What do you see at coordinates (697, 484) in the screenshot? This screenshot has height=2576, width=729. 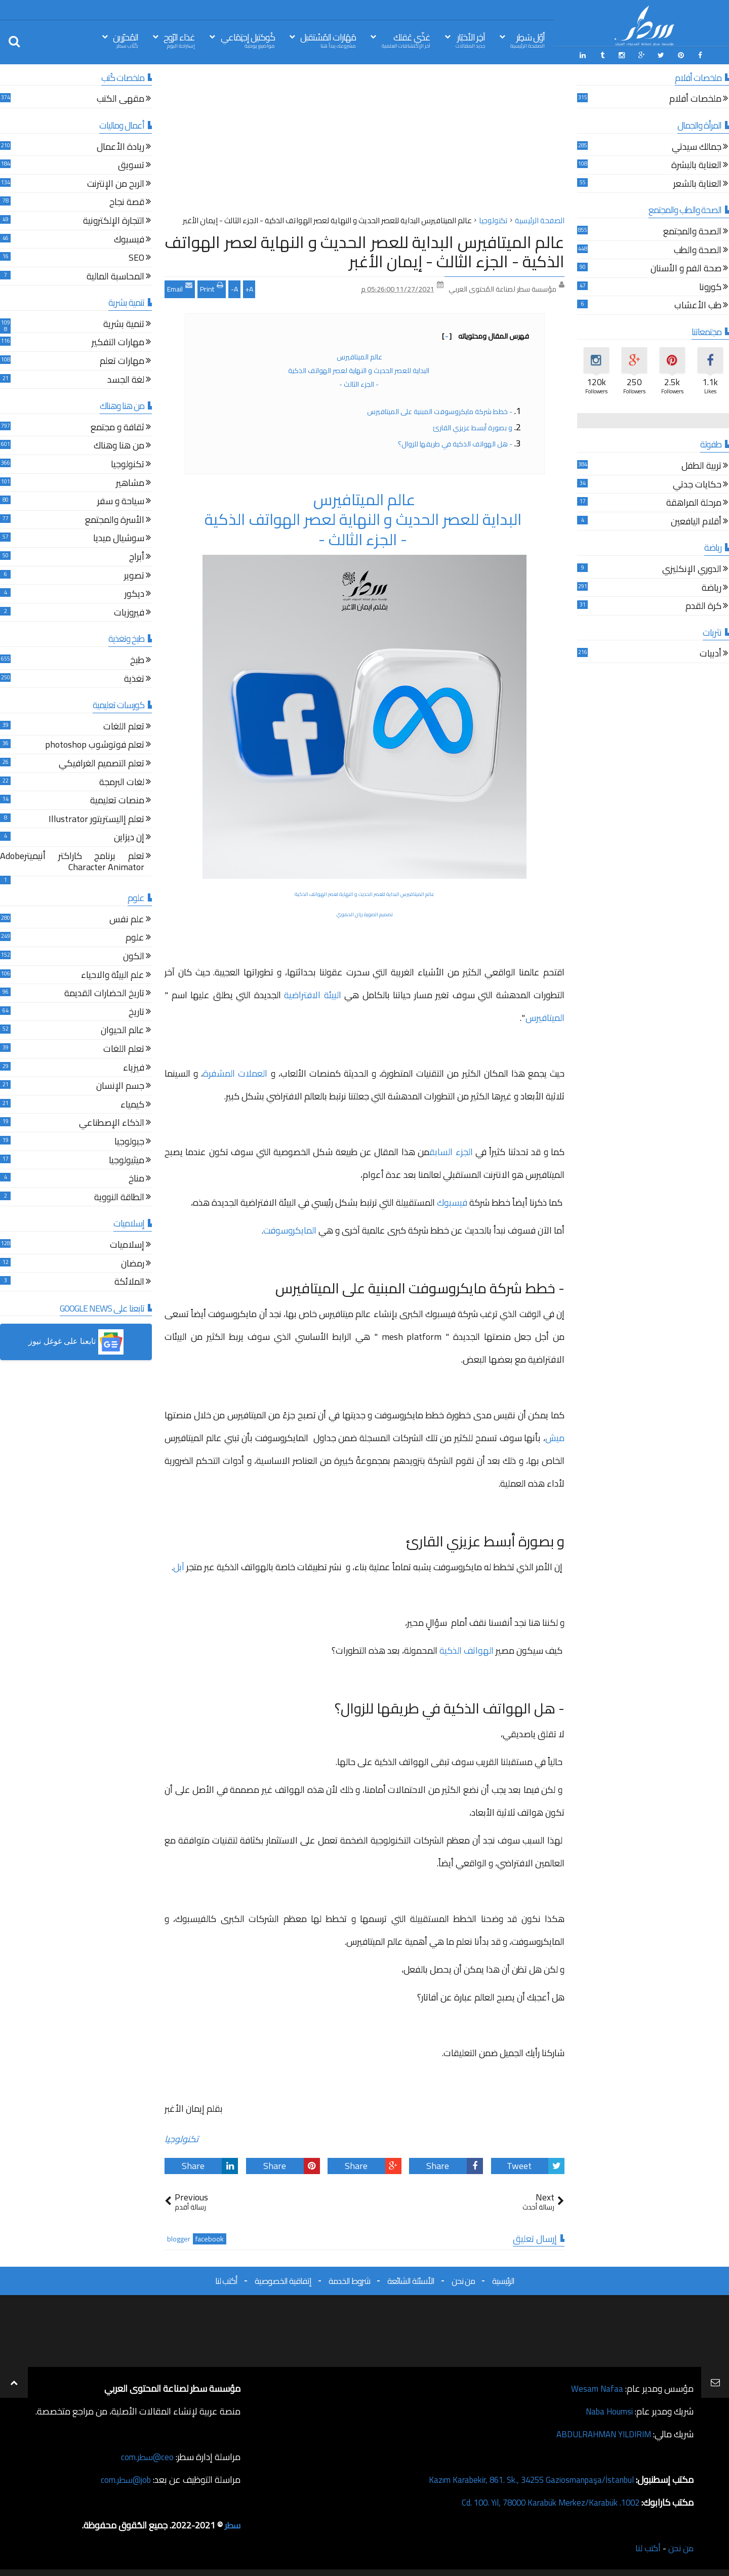 I see `حكايات جدتي` at bounding box center [697, 484].